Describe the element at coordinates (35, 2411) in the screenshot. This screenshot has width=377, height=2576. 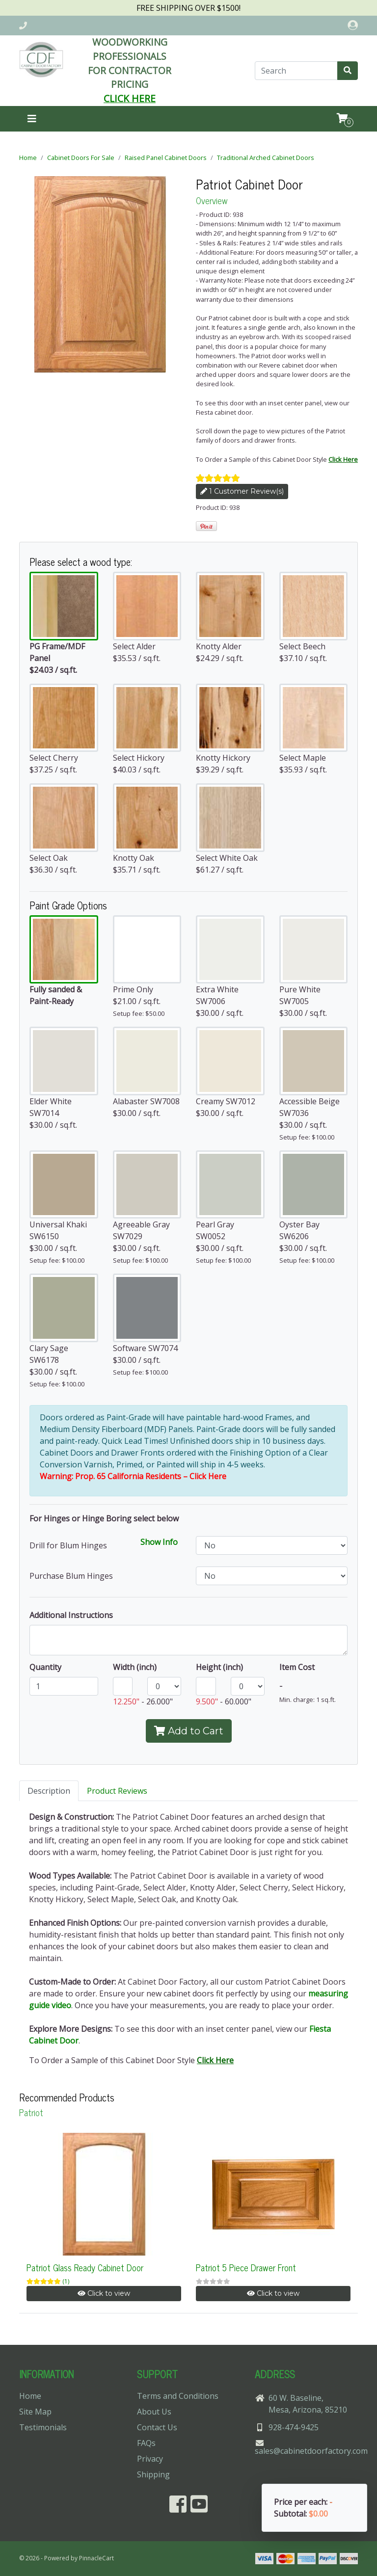
I see `Site Map` at that location.